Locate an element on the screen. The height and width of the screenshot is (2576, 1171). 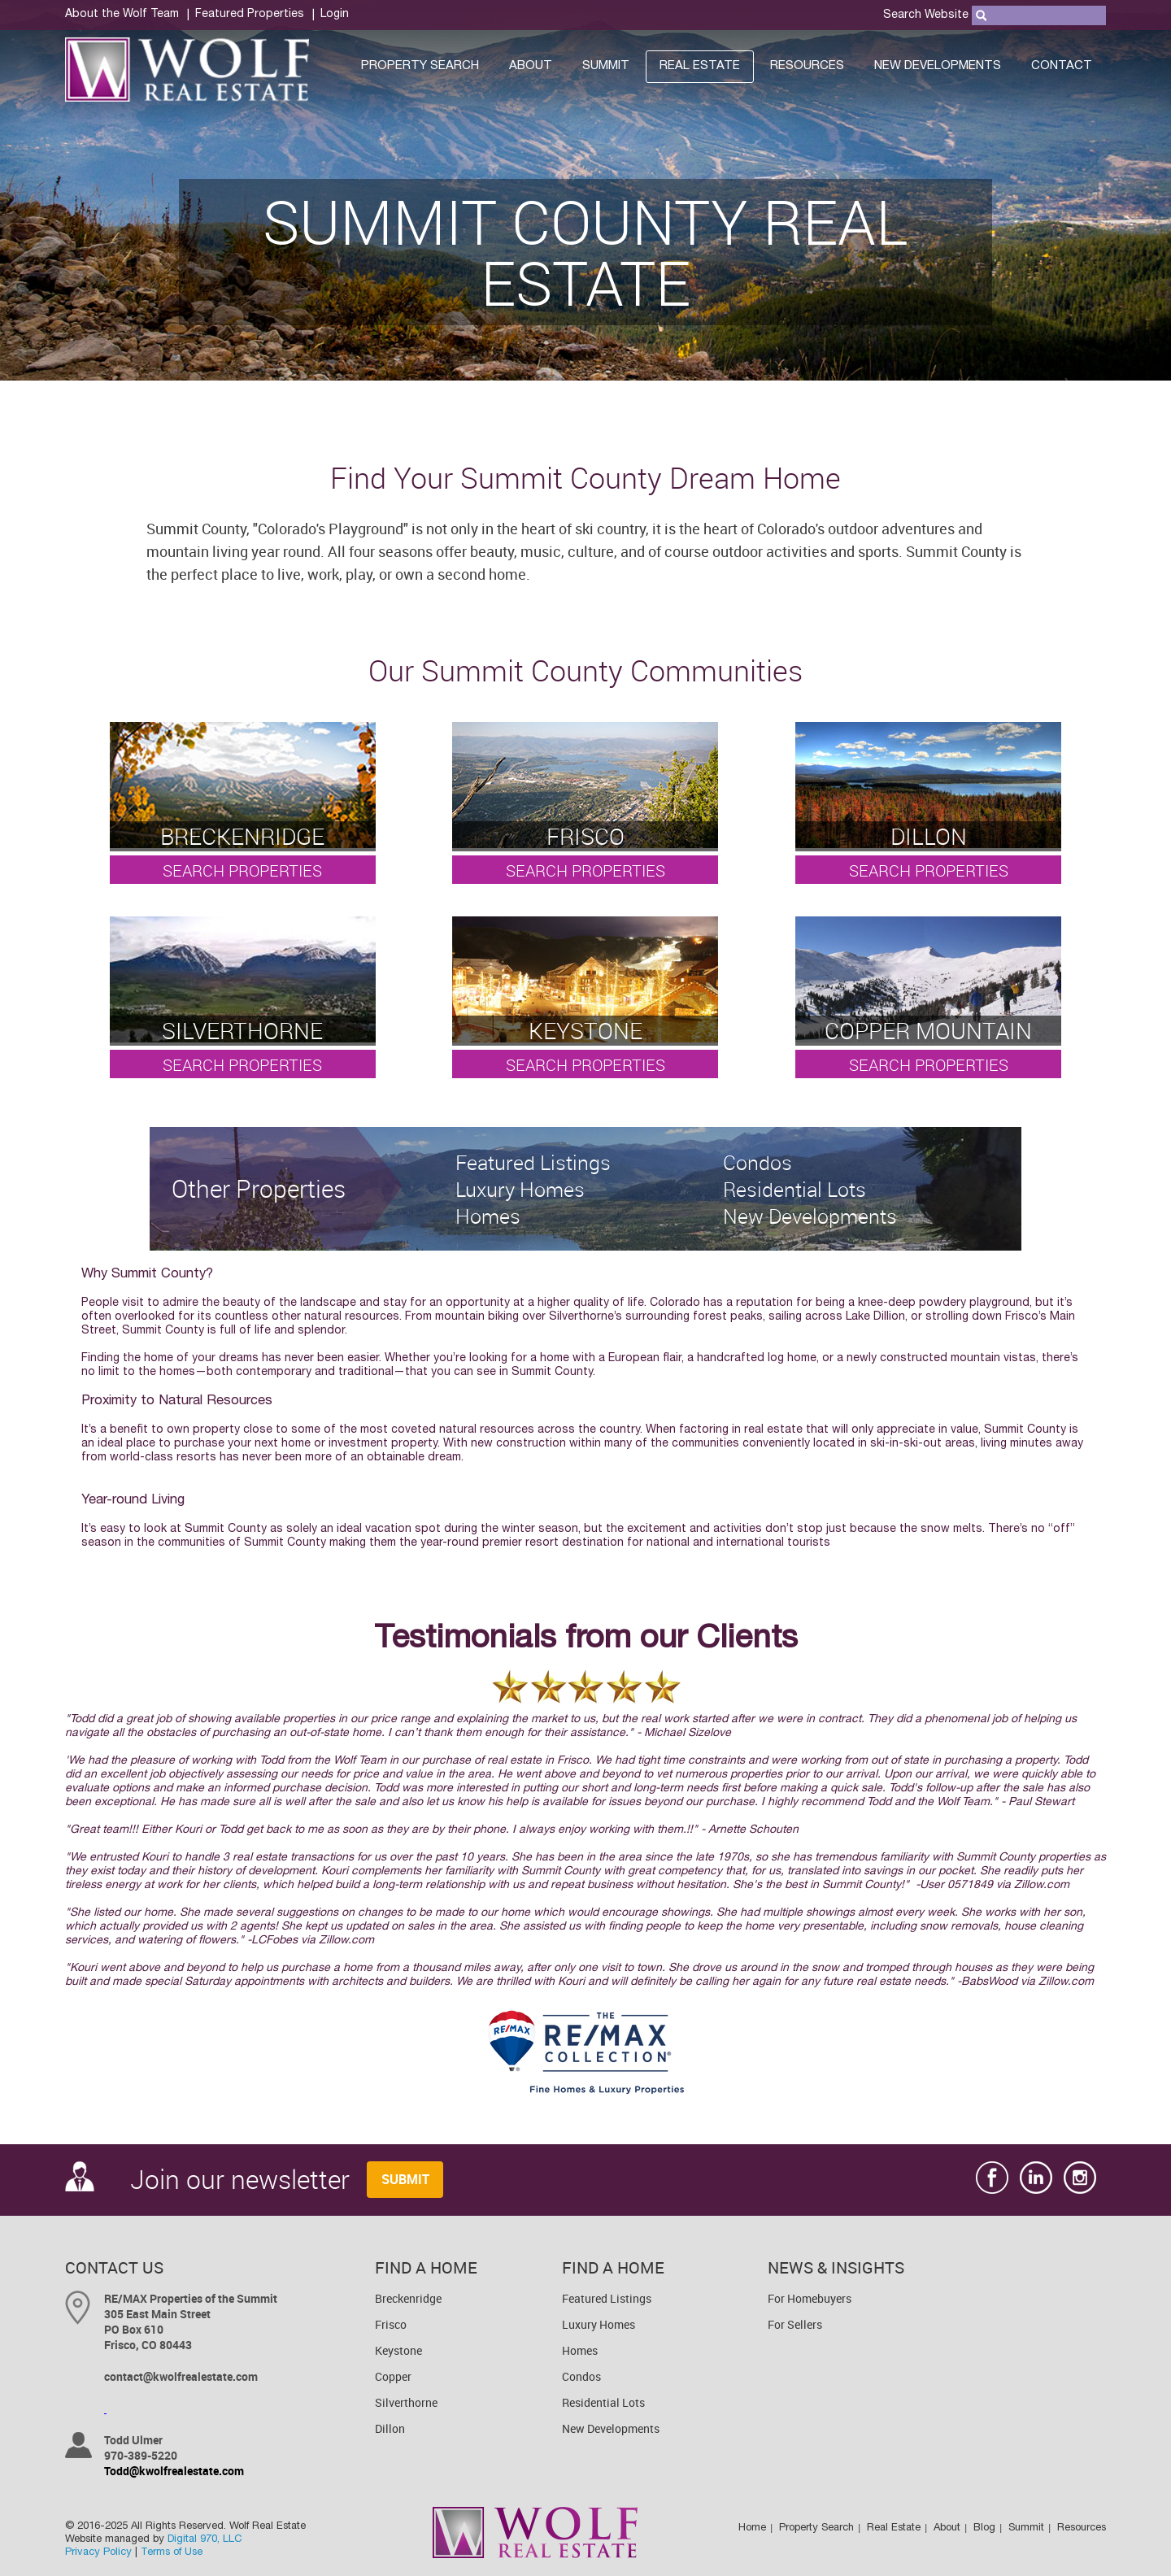
Frisco is located at coordinates (391, 2324).